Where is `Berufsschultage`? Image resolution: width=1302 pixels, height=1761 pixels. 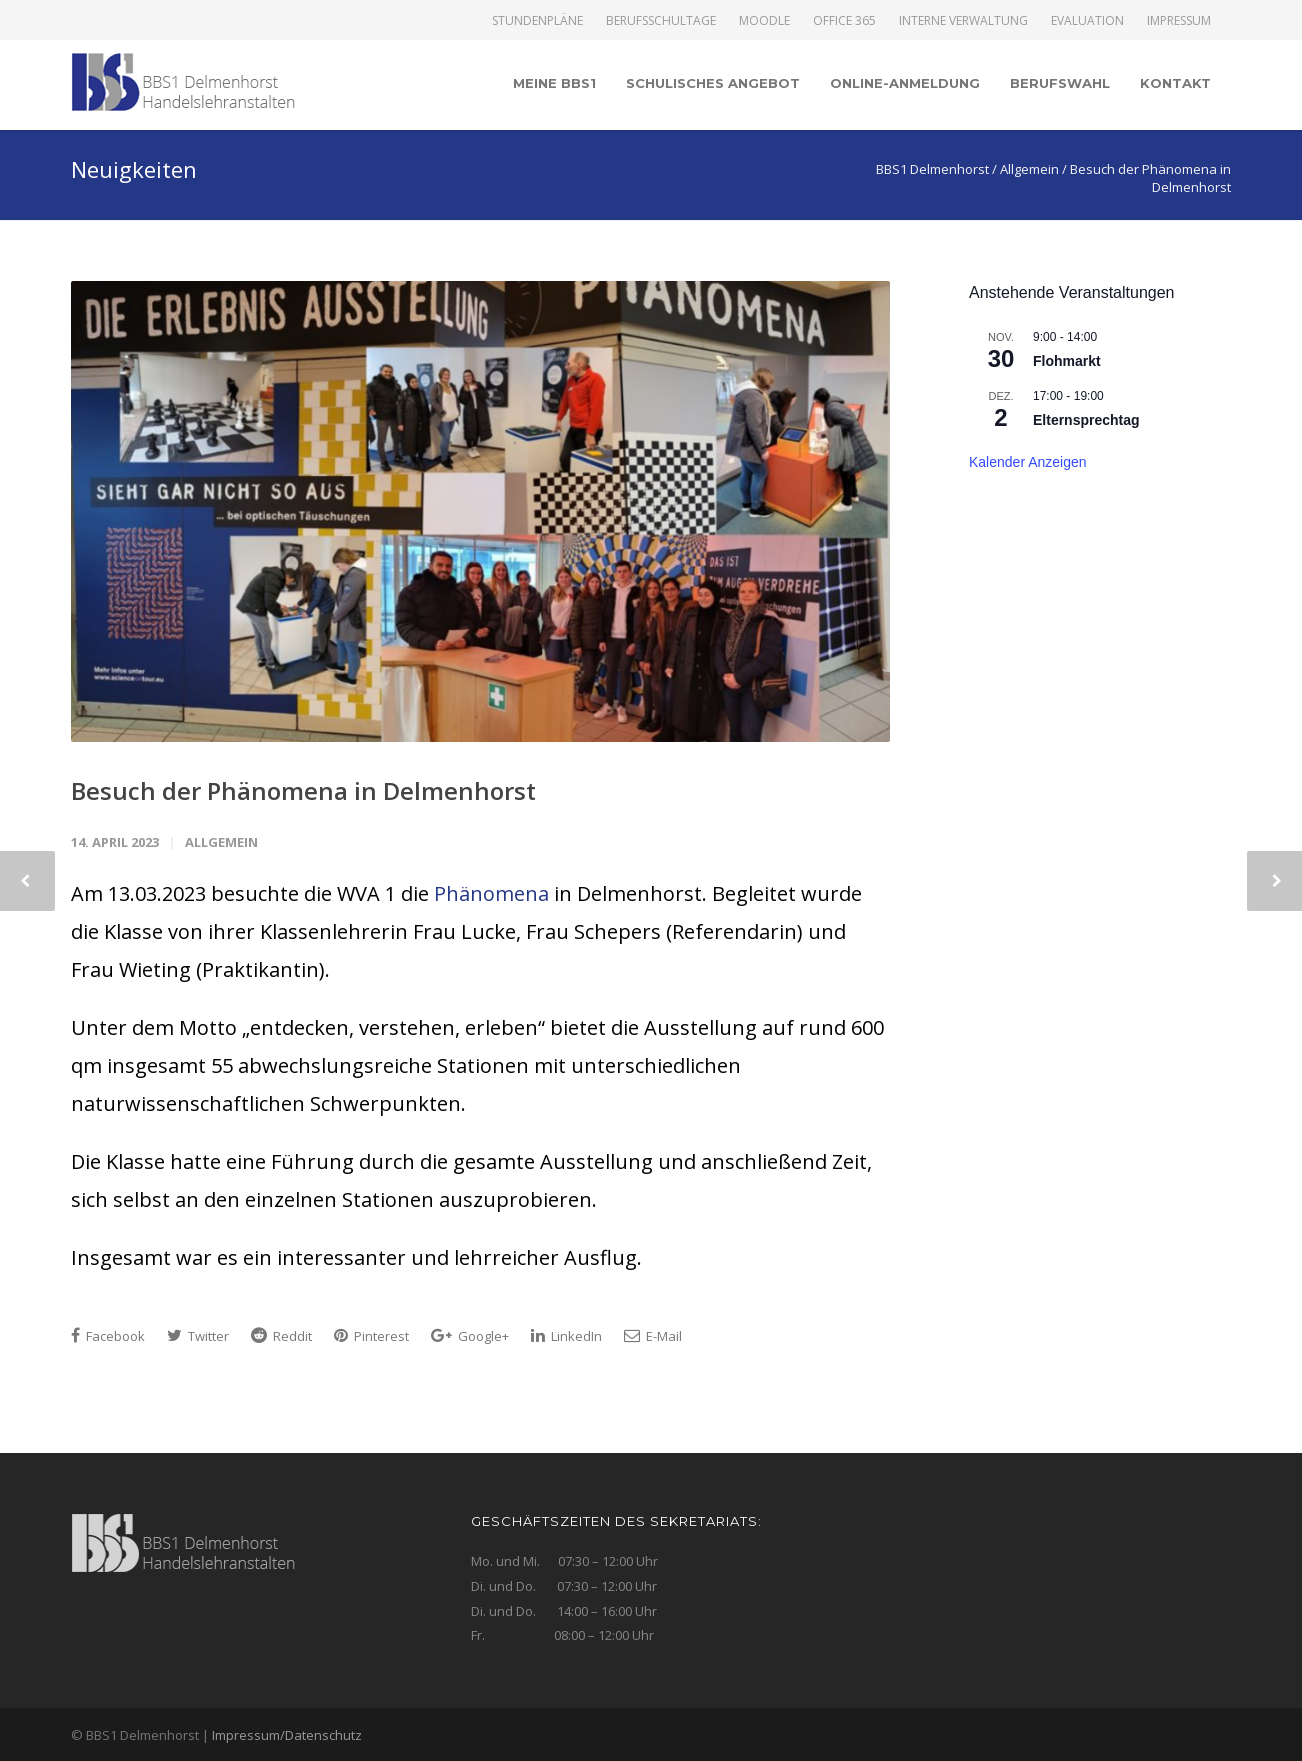
Berufsschultage is located at coordinates (661, 21).